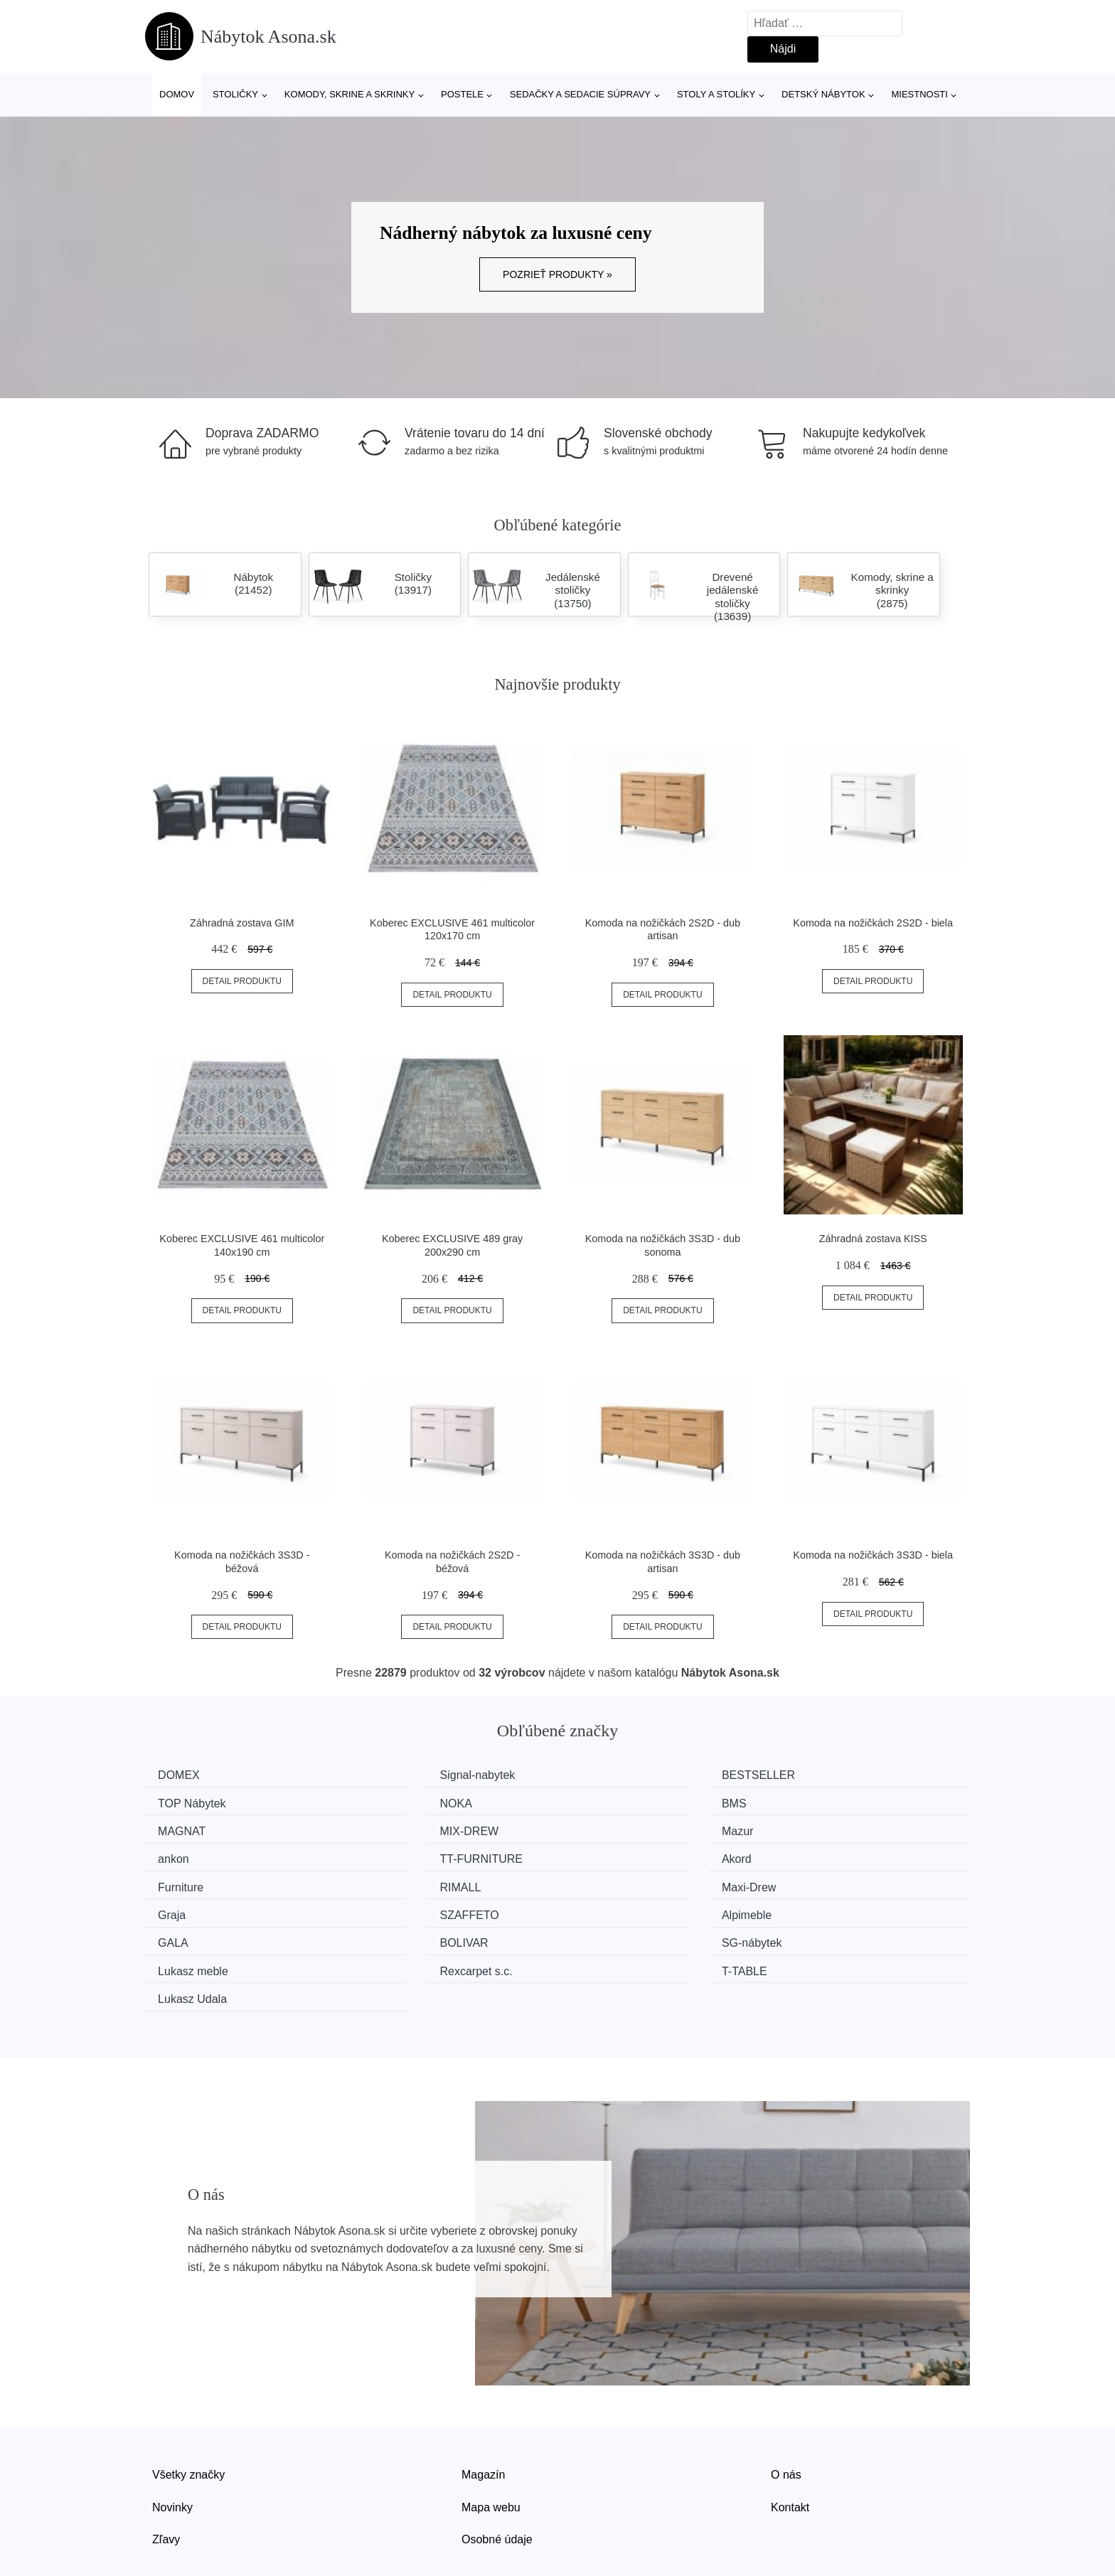 Image resolution: width=1115 pixels, height=2576 pixels. I want to click on GALA, so click(601, 1882).